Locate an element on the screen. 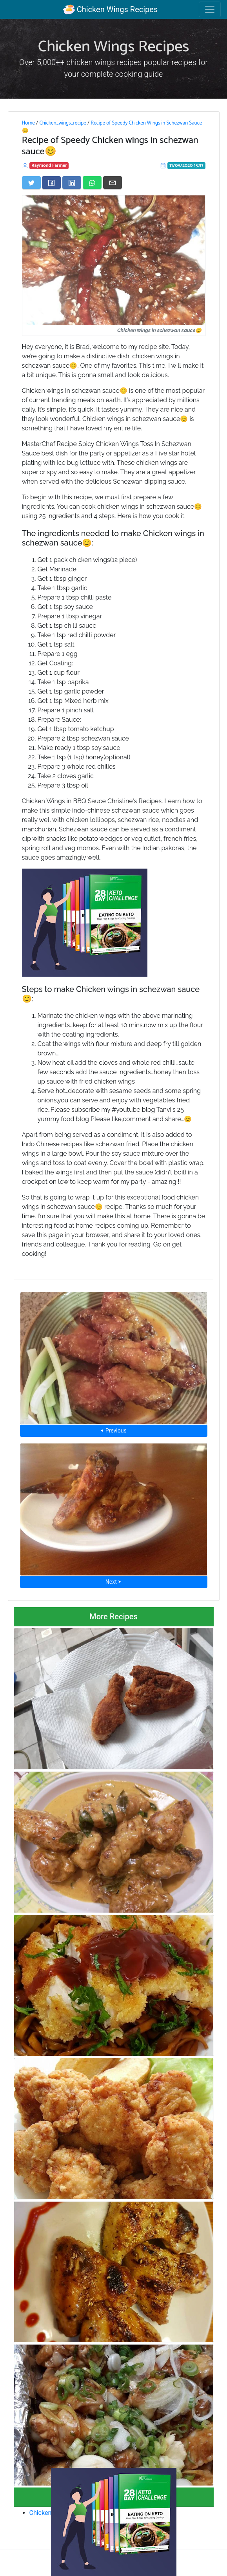 The height and width of the screenshot is (2576, 227). [Share on Facebook] is located at coordinates (51, 182).